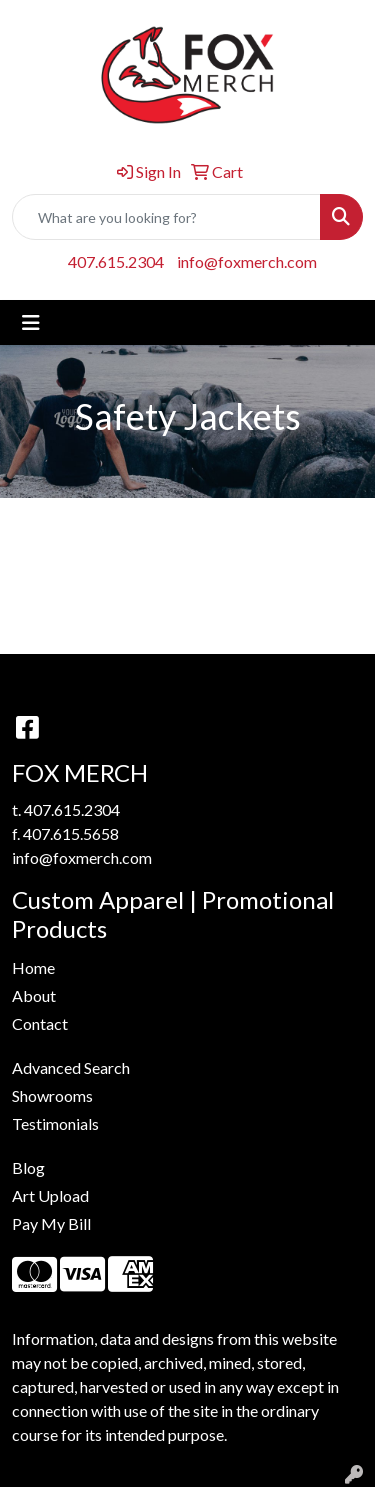  What do you see at coordinates (51, 1223) in the screenshot?
I see `Pay My Bill` at bounding box center [51, 1223].